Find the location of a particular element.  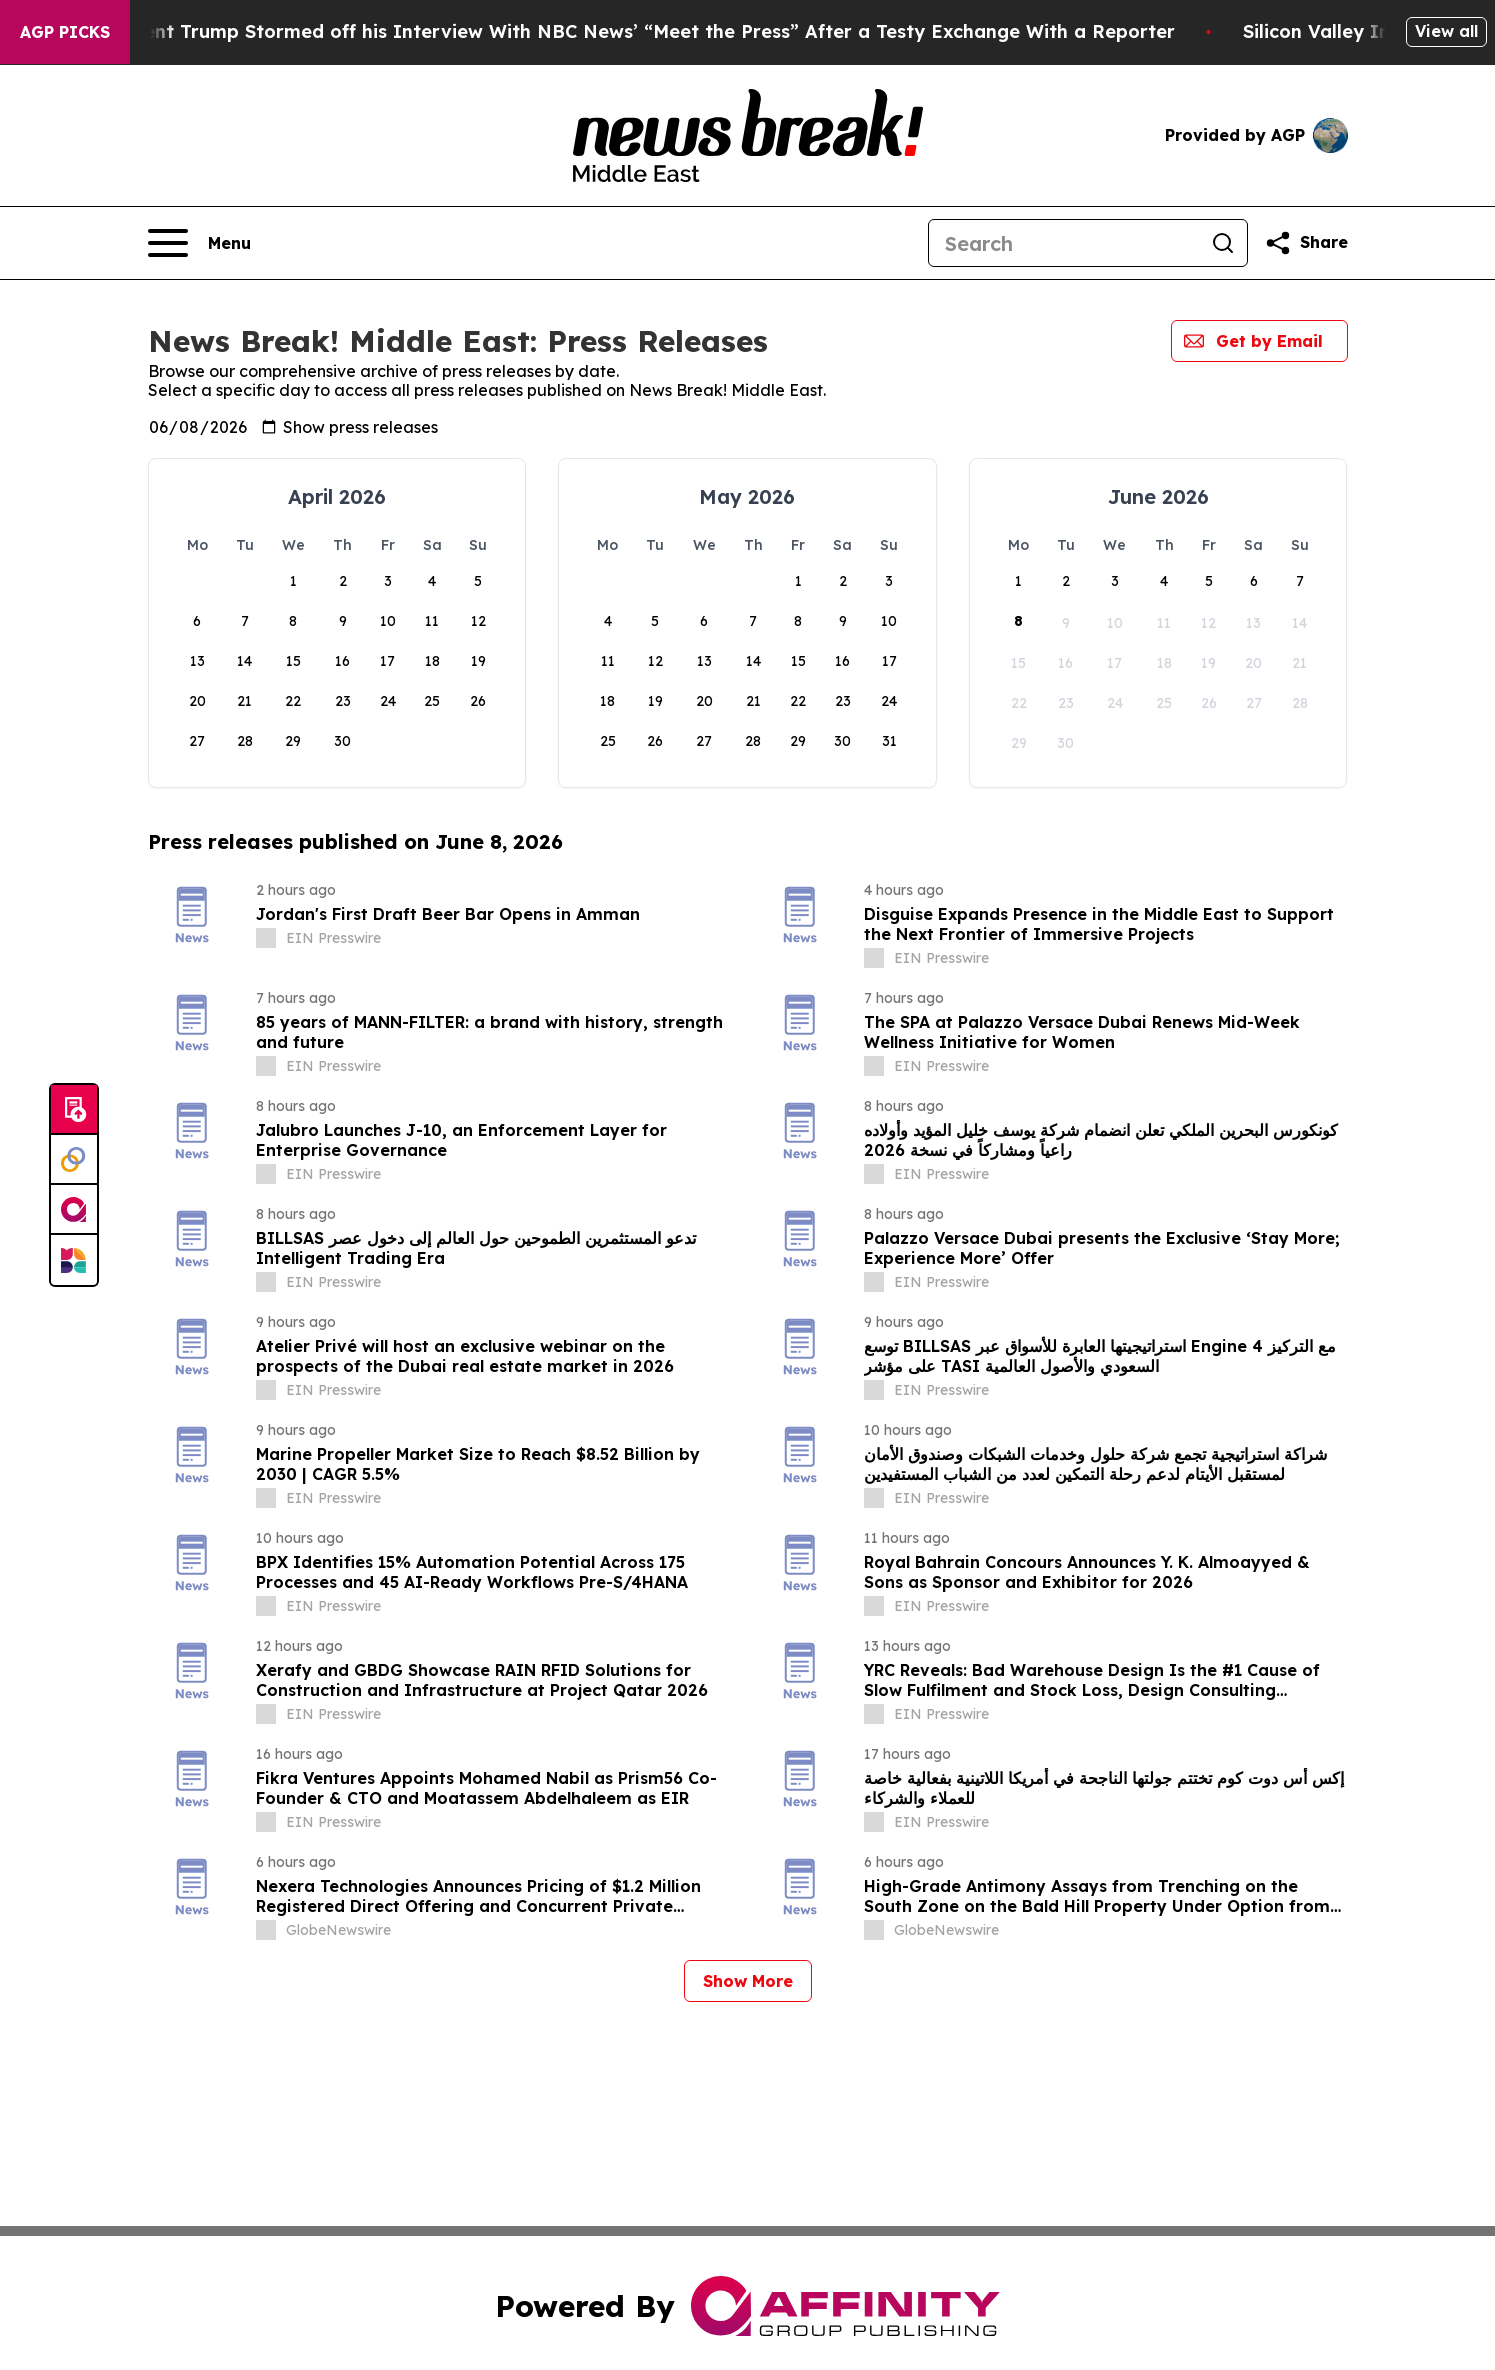

[Newsmatics] is located at coordinates (74, 1260).